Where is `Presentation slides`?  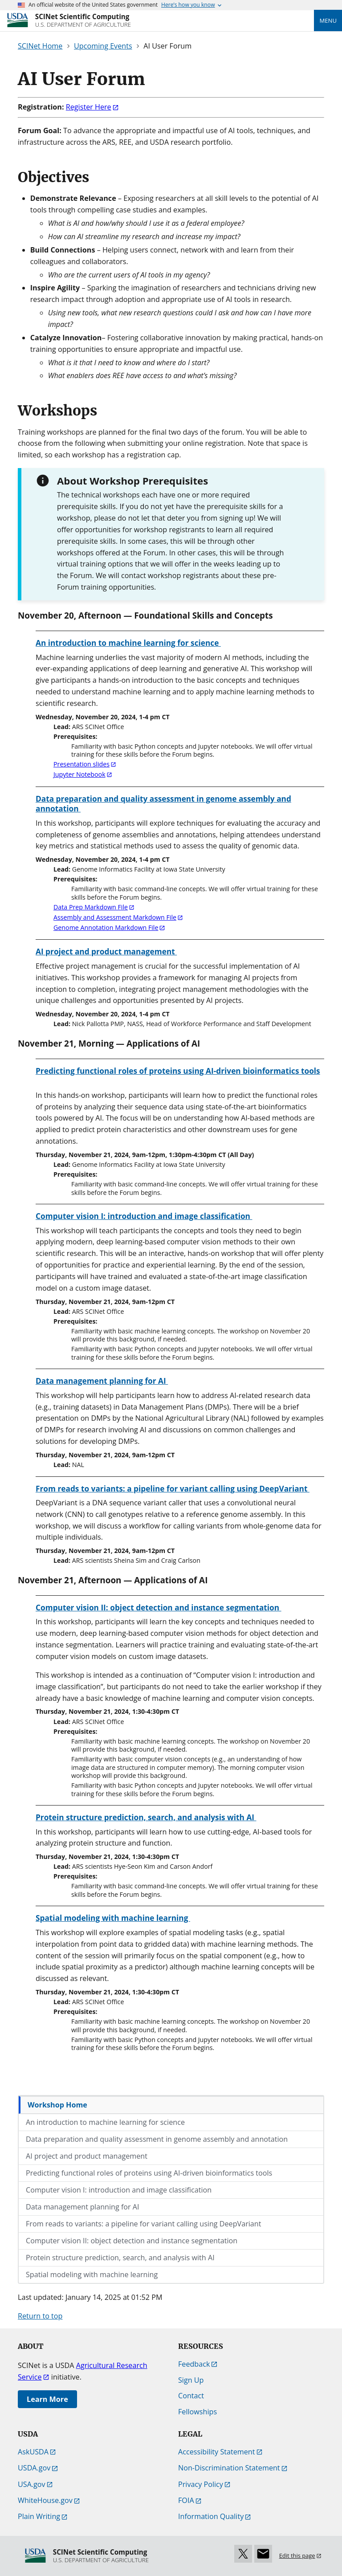
Presentation slides is located at coordinates (81, 764).